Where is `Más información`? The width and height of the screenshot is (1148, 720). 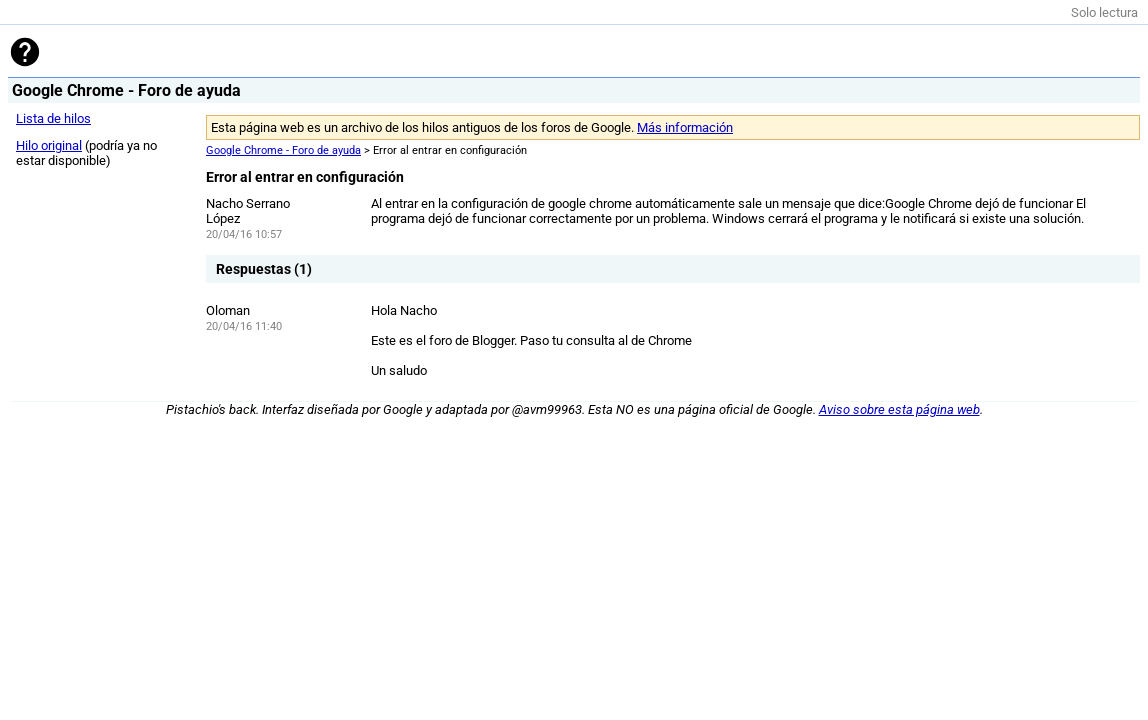
Más información is located at coordinates (685, 127).